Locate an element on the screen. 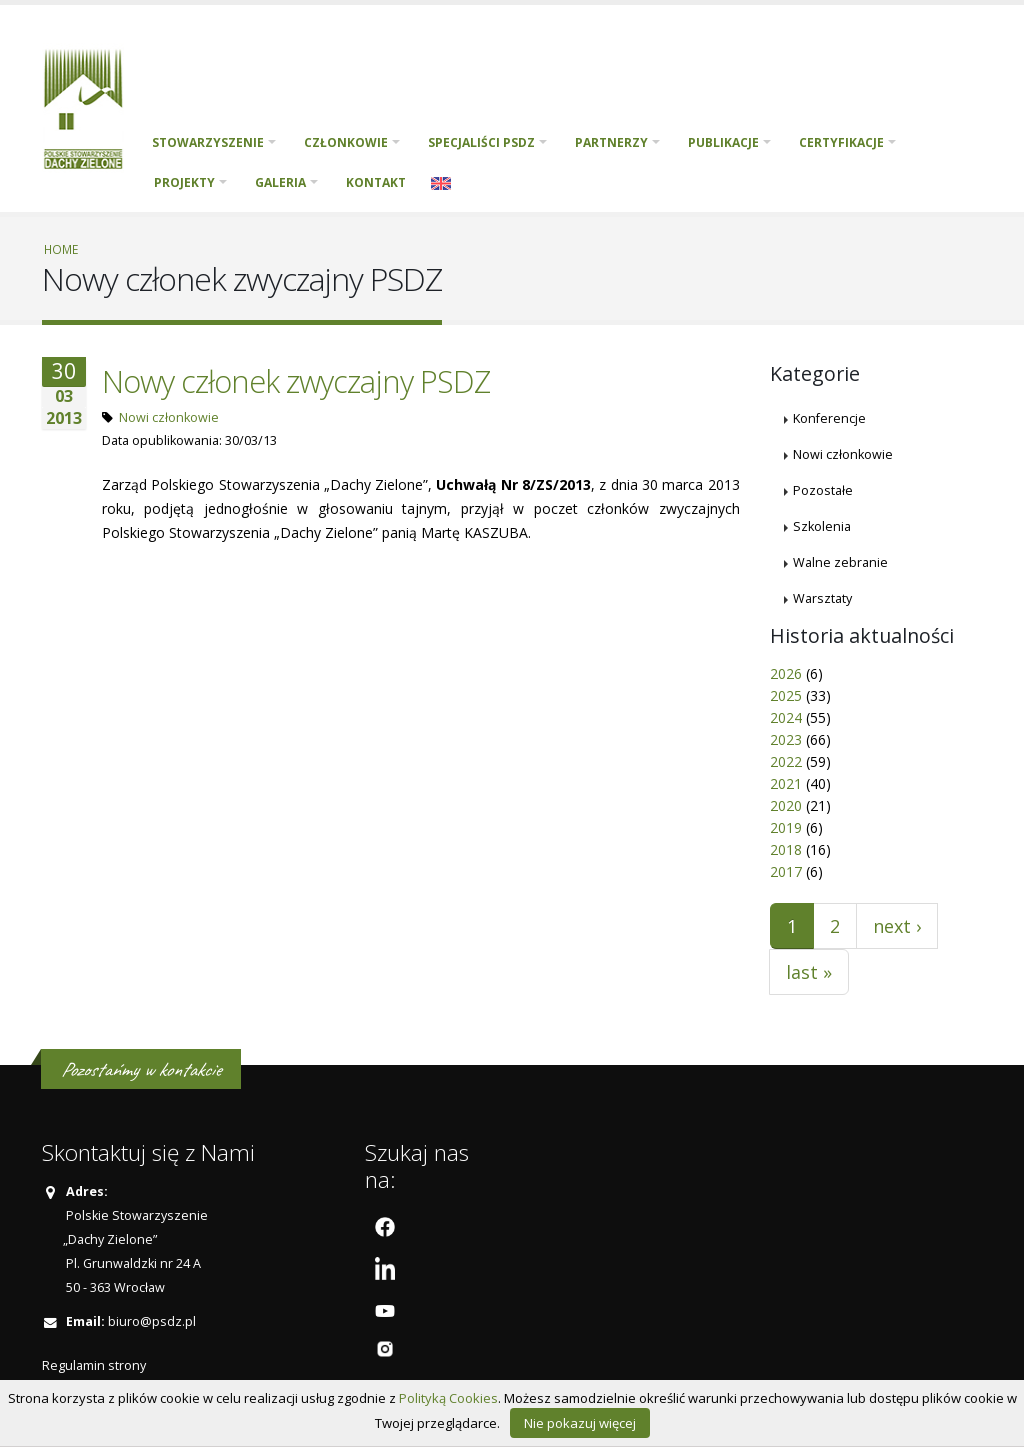 Image resolution: width=1024 pixels, height=1447 pixels. 2026 is located at coordinates (786, 673).